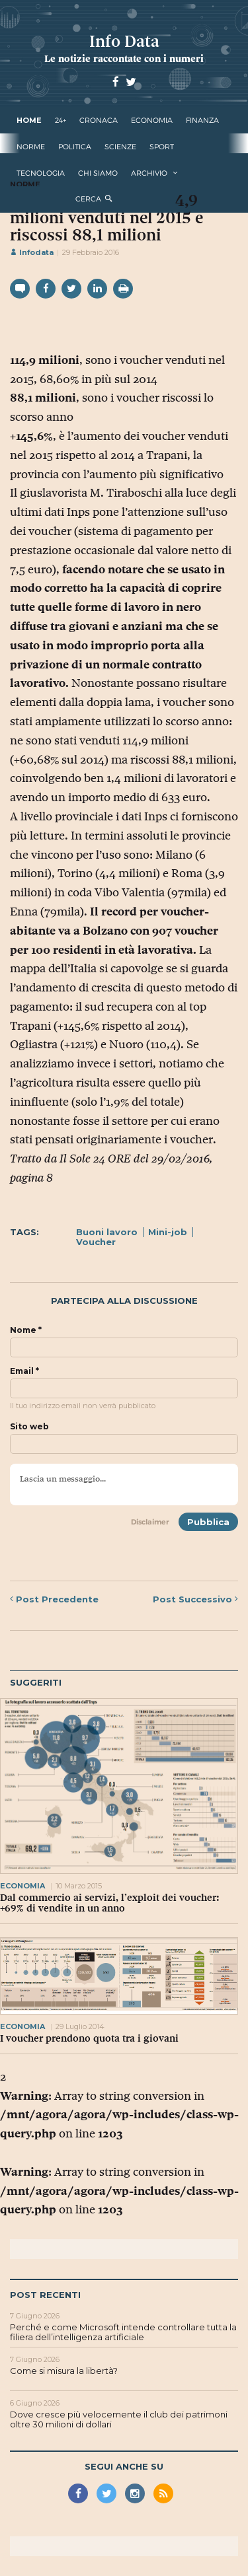  I want to click on Successivo, so click(195, 1599).